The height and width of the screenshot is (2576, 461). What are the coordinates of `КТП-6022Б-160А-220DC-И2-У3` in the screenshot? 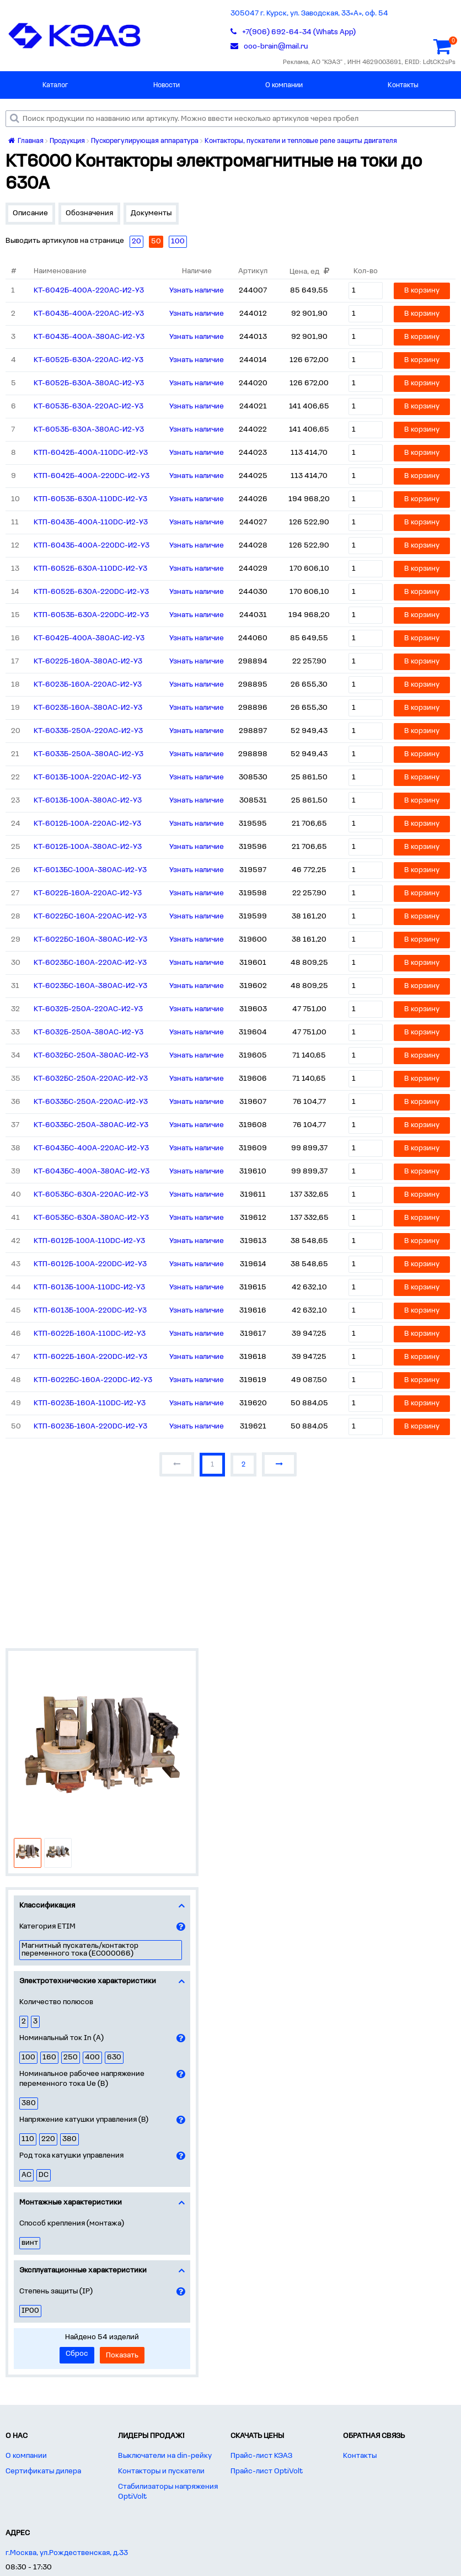 It's located at (90, 1357).